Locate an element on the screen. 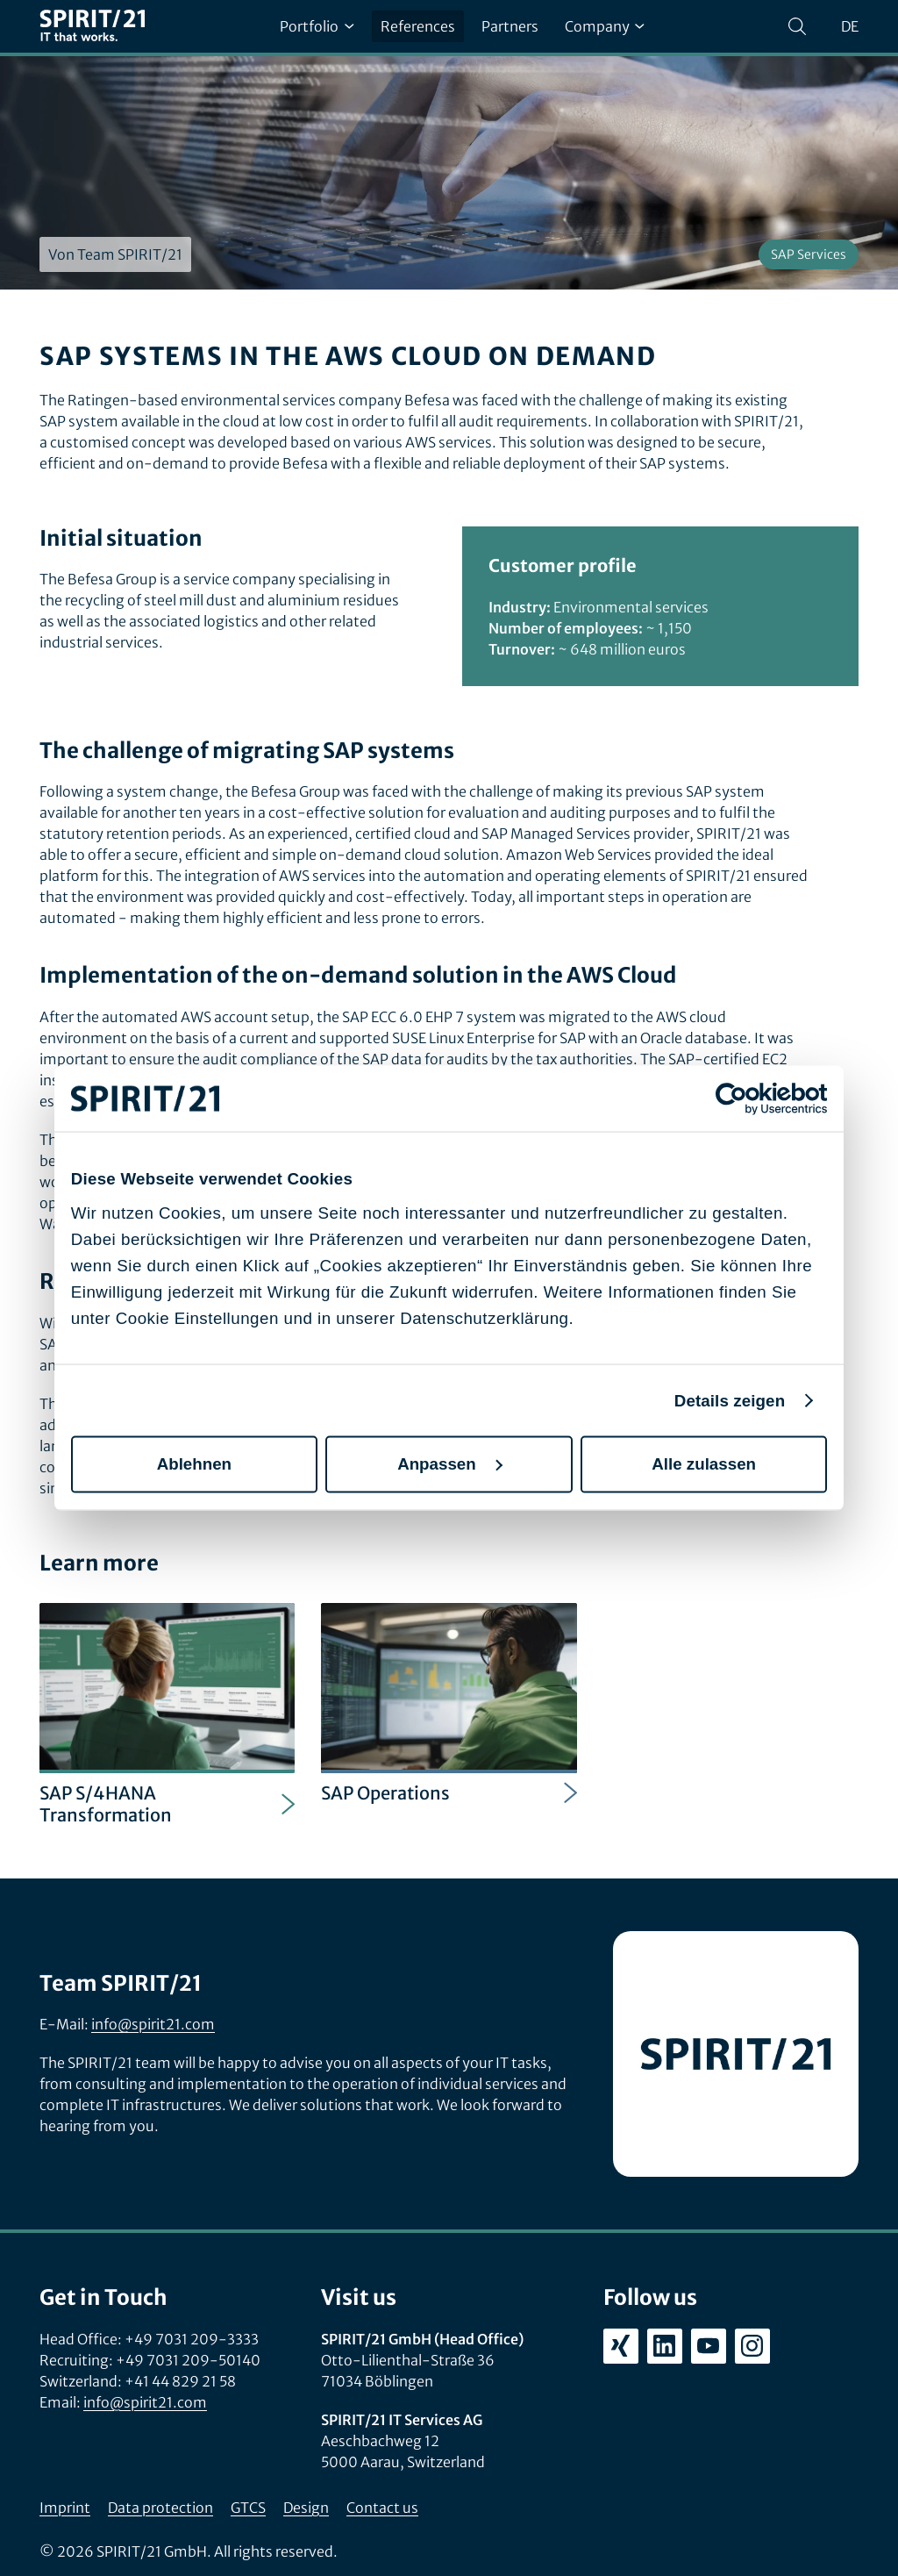 The height and width of the screenshot is (2576, 898). [instagram.com/spirit21_karriere] is located at coordinates (752, 2346).